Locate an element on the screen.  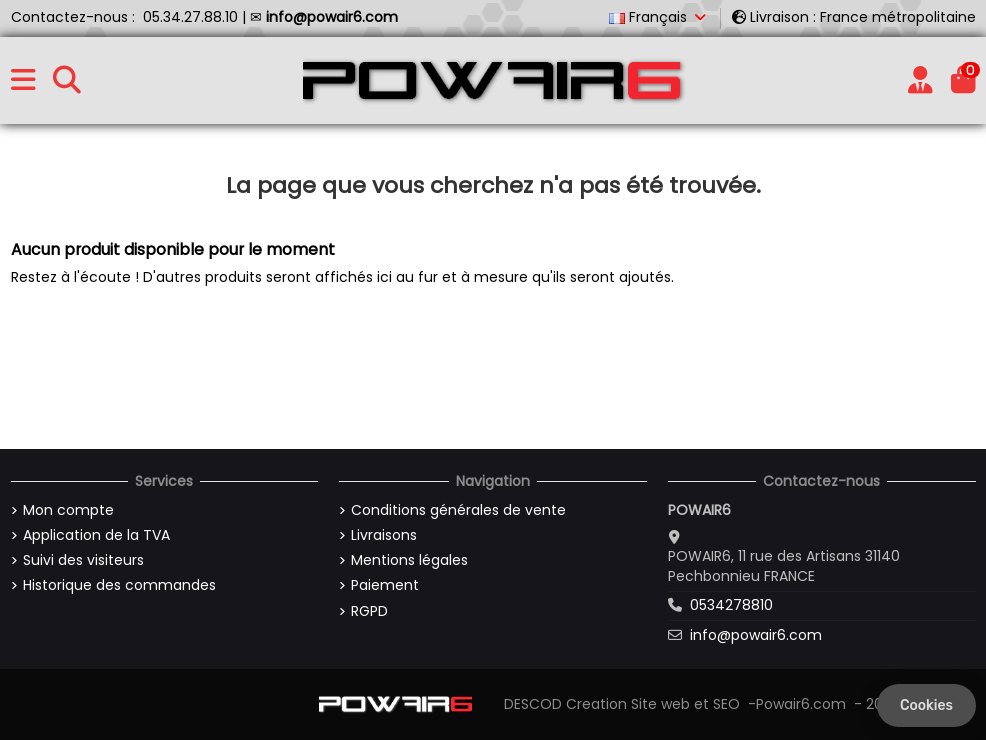
Historique des commandes is located at coordinates (119, 585).